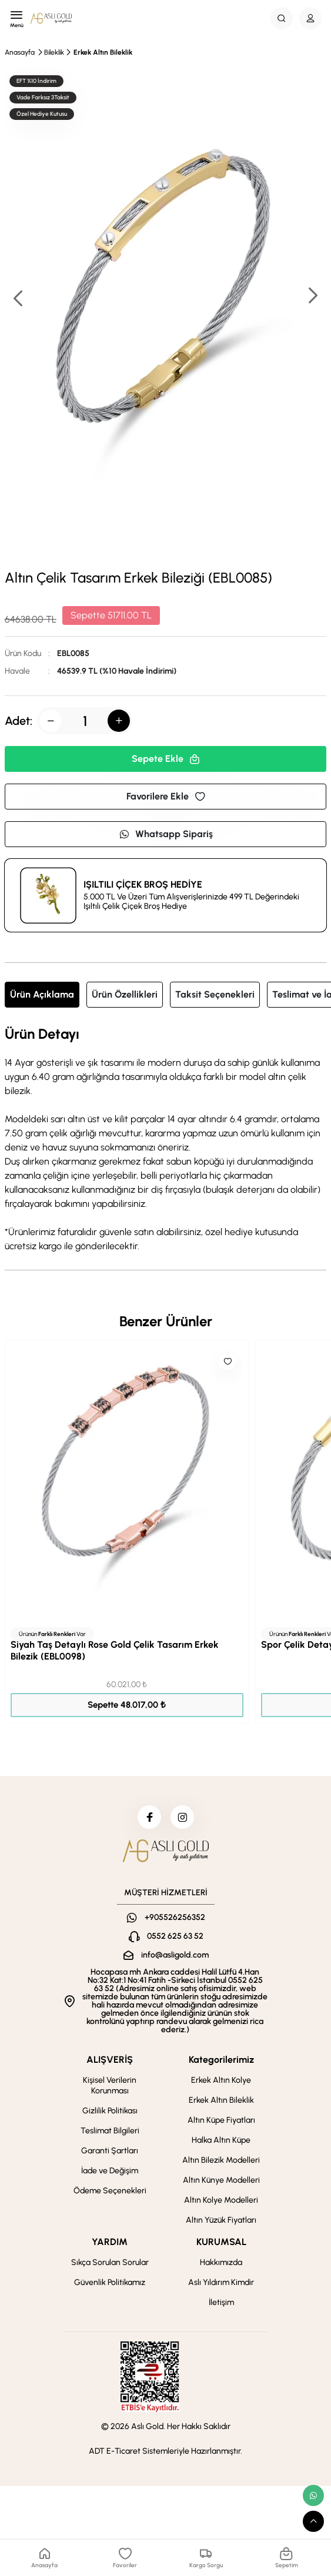  Describe the element at coordinates (221, 2120) in the screenshot. I see `Altın Küpe Fiyatları` at that location.